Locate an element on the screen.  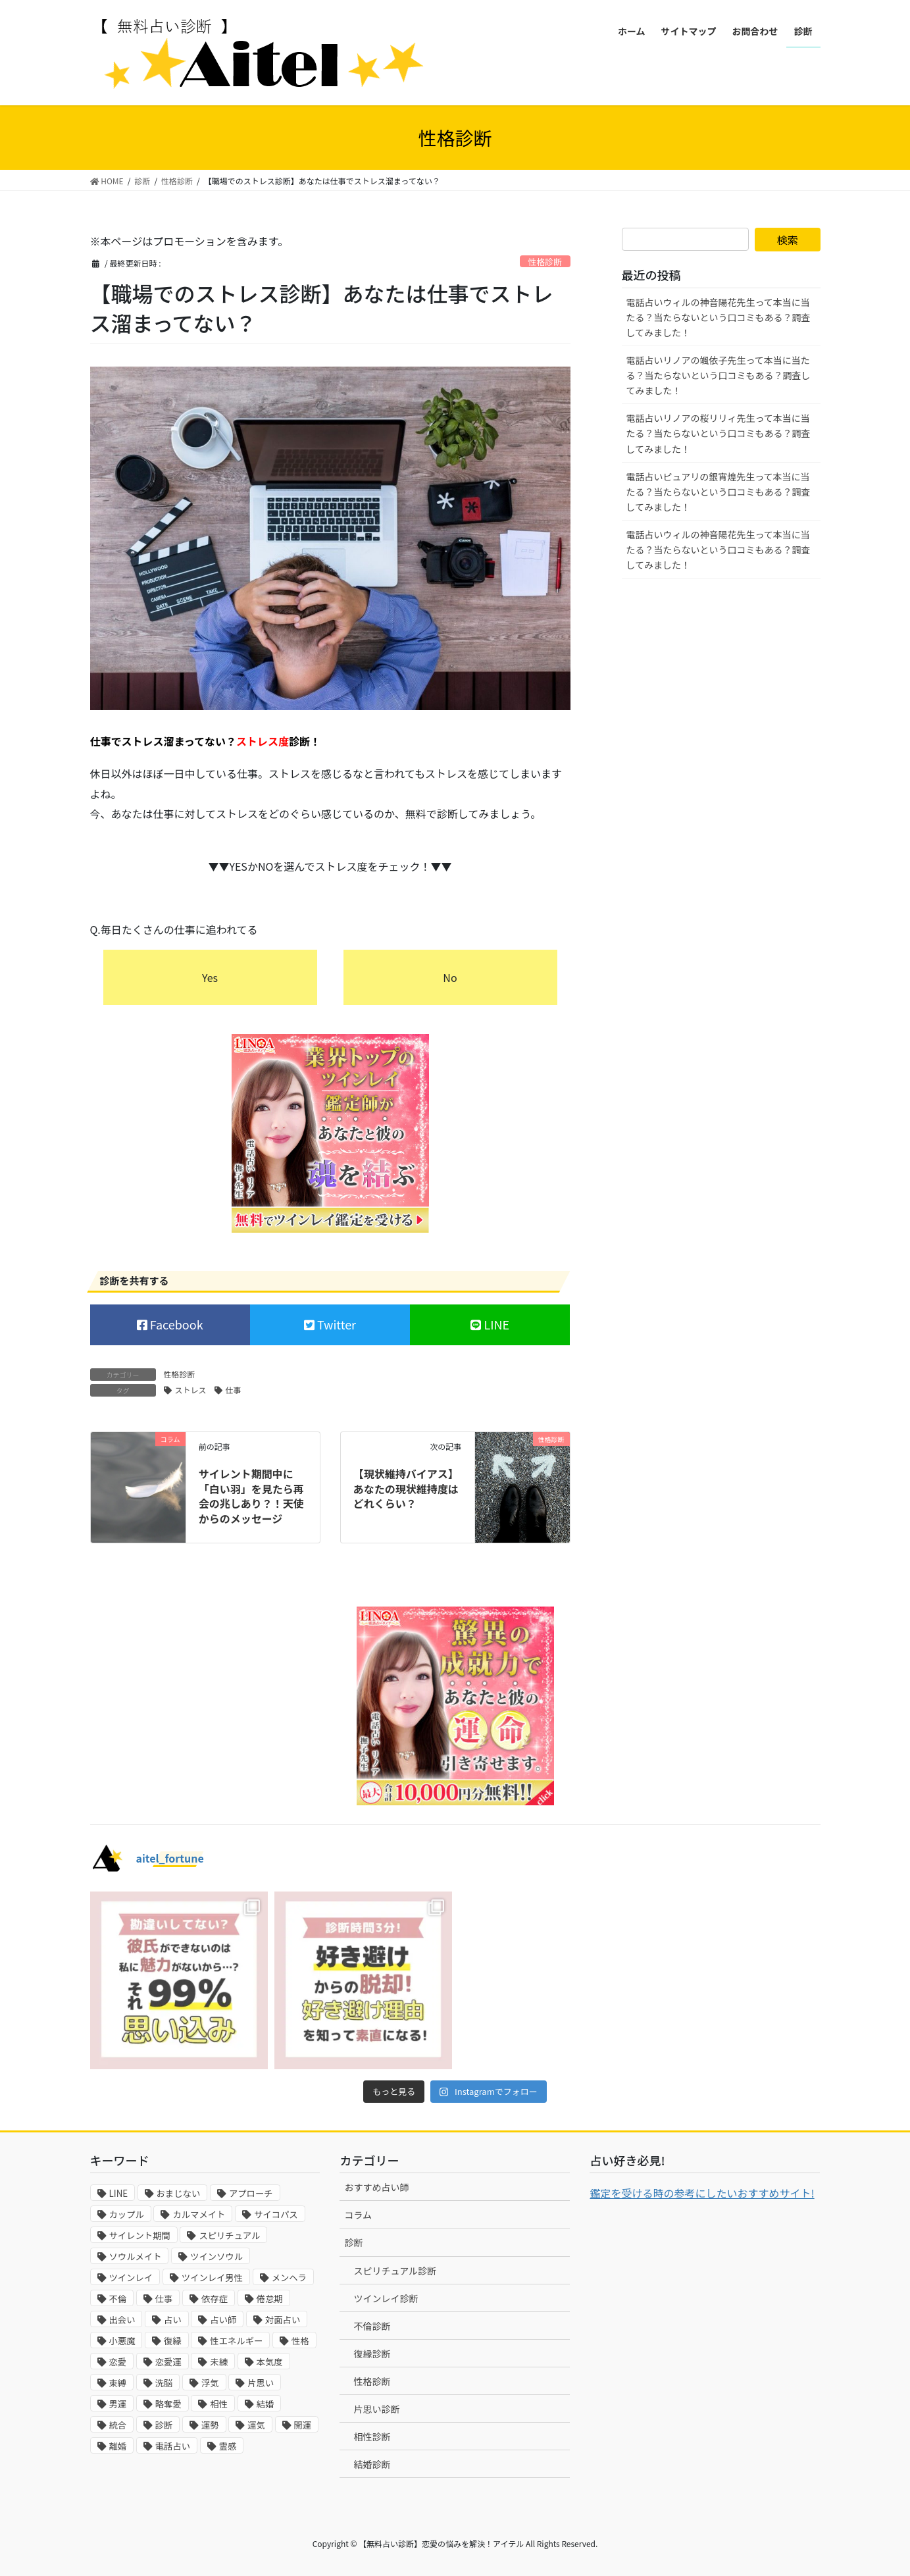
電話占いピュアリの銀宵煌先生って本当に当たる？当たらないという口コミもある？調査してみました！ is located at coordinates (718, 491).